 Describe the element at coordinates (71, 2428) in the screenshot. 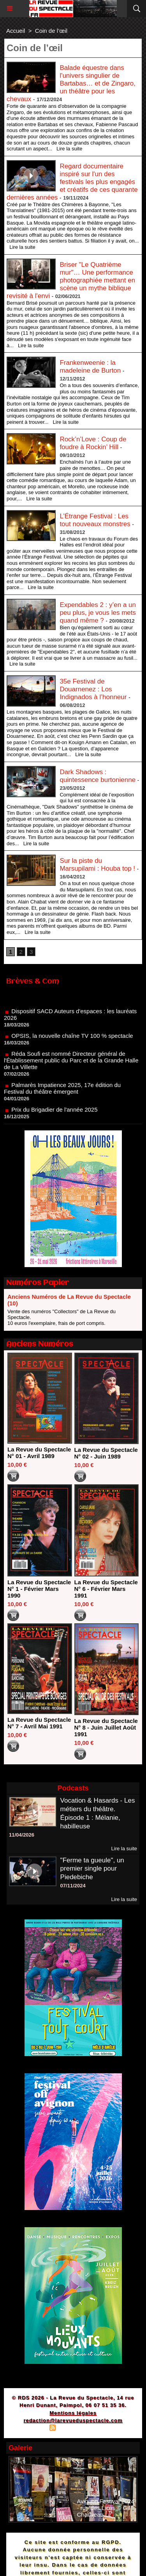

I see `Syndication` at that location.